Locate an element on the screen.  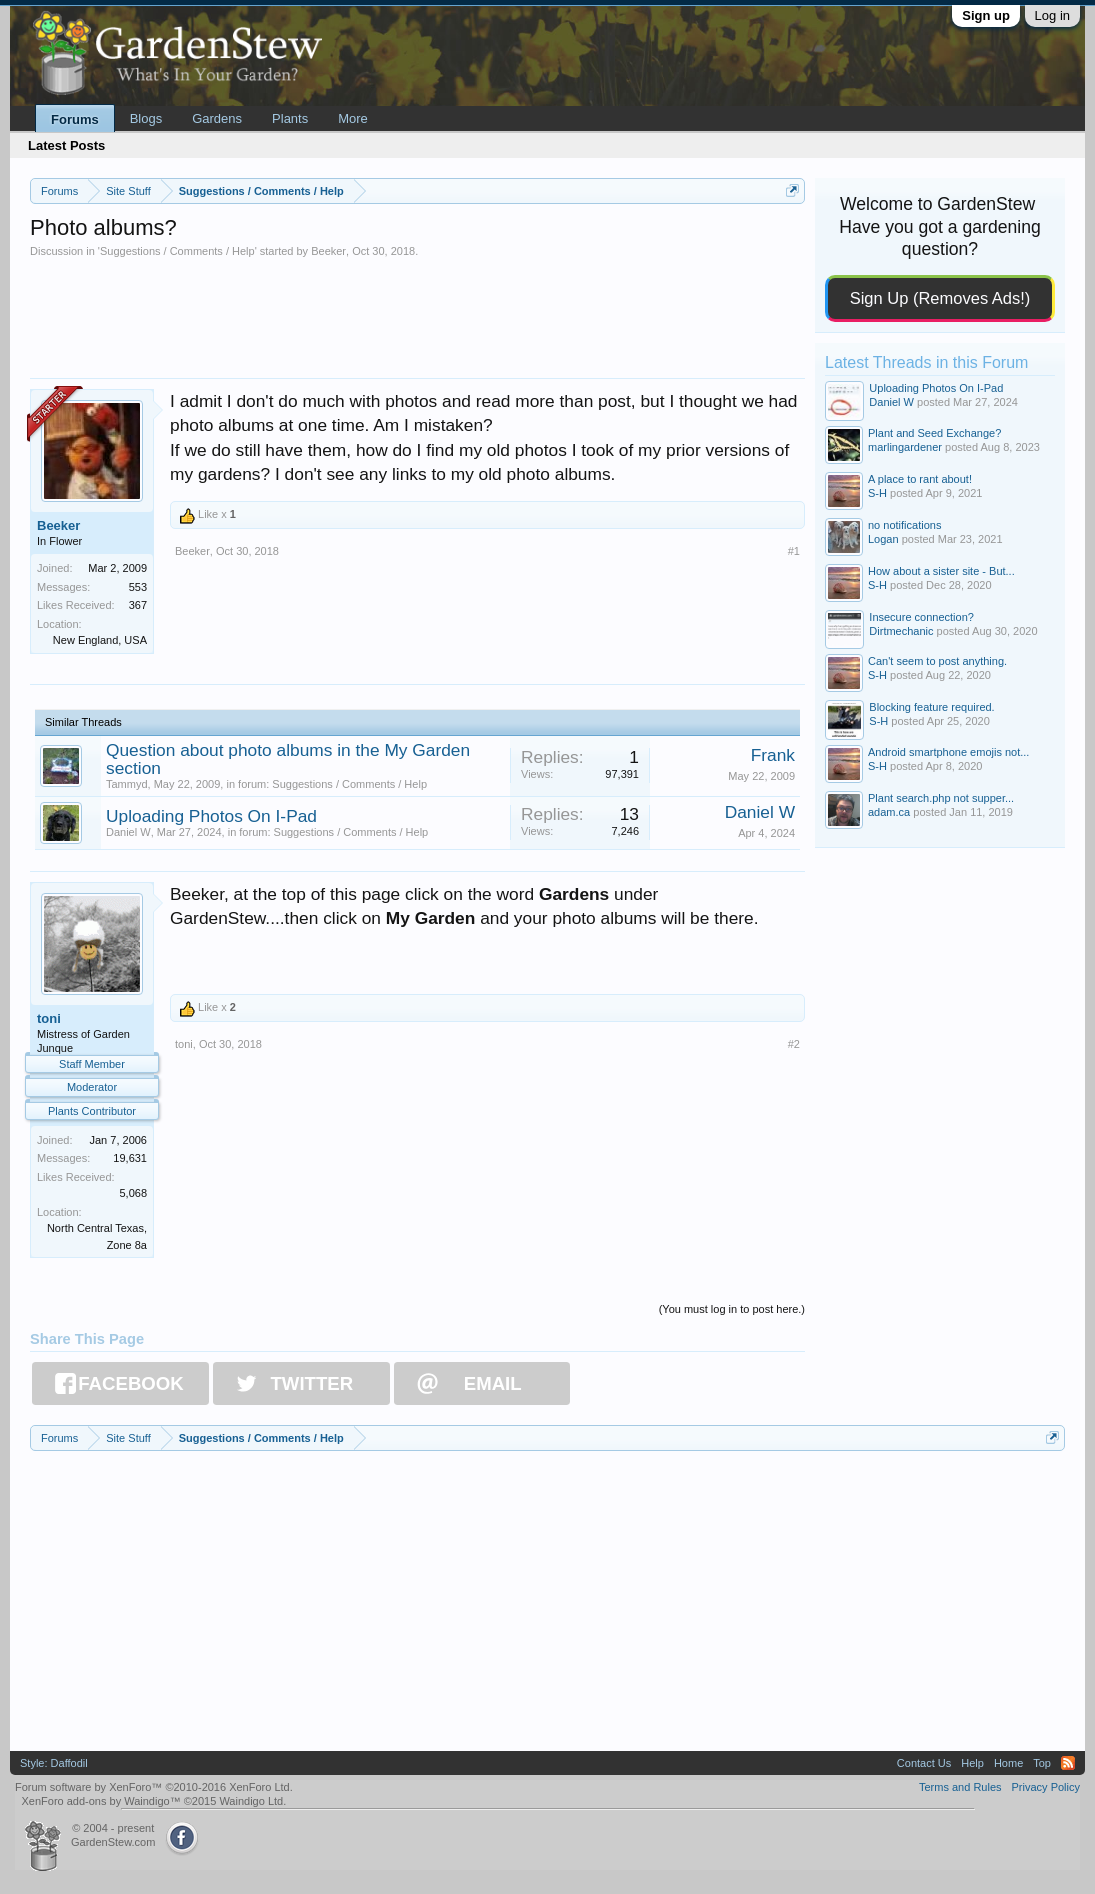
Help is located at coordinates (972, 1763).